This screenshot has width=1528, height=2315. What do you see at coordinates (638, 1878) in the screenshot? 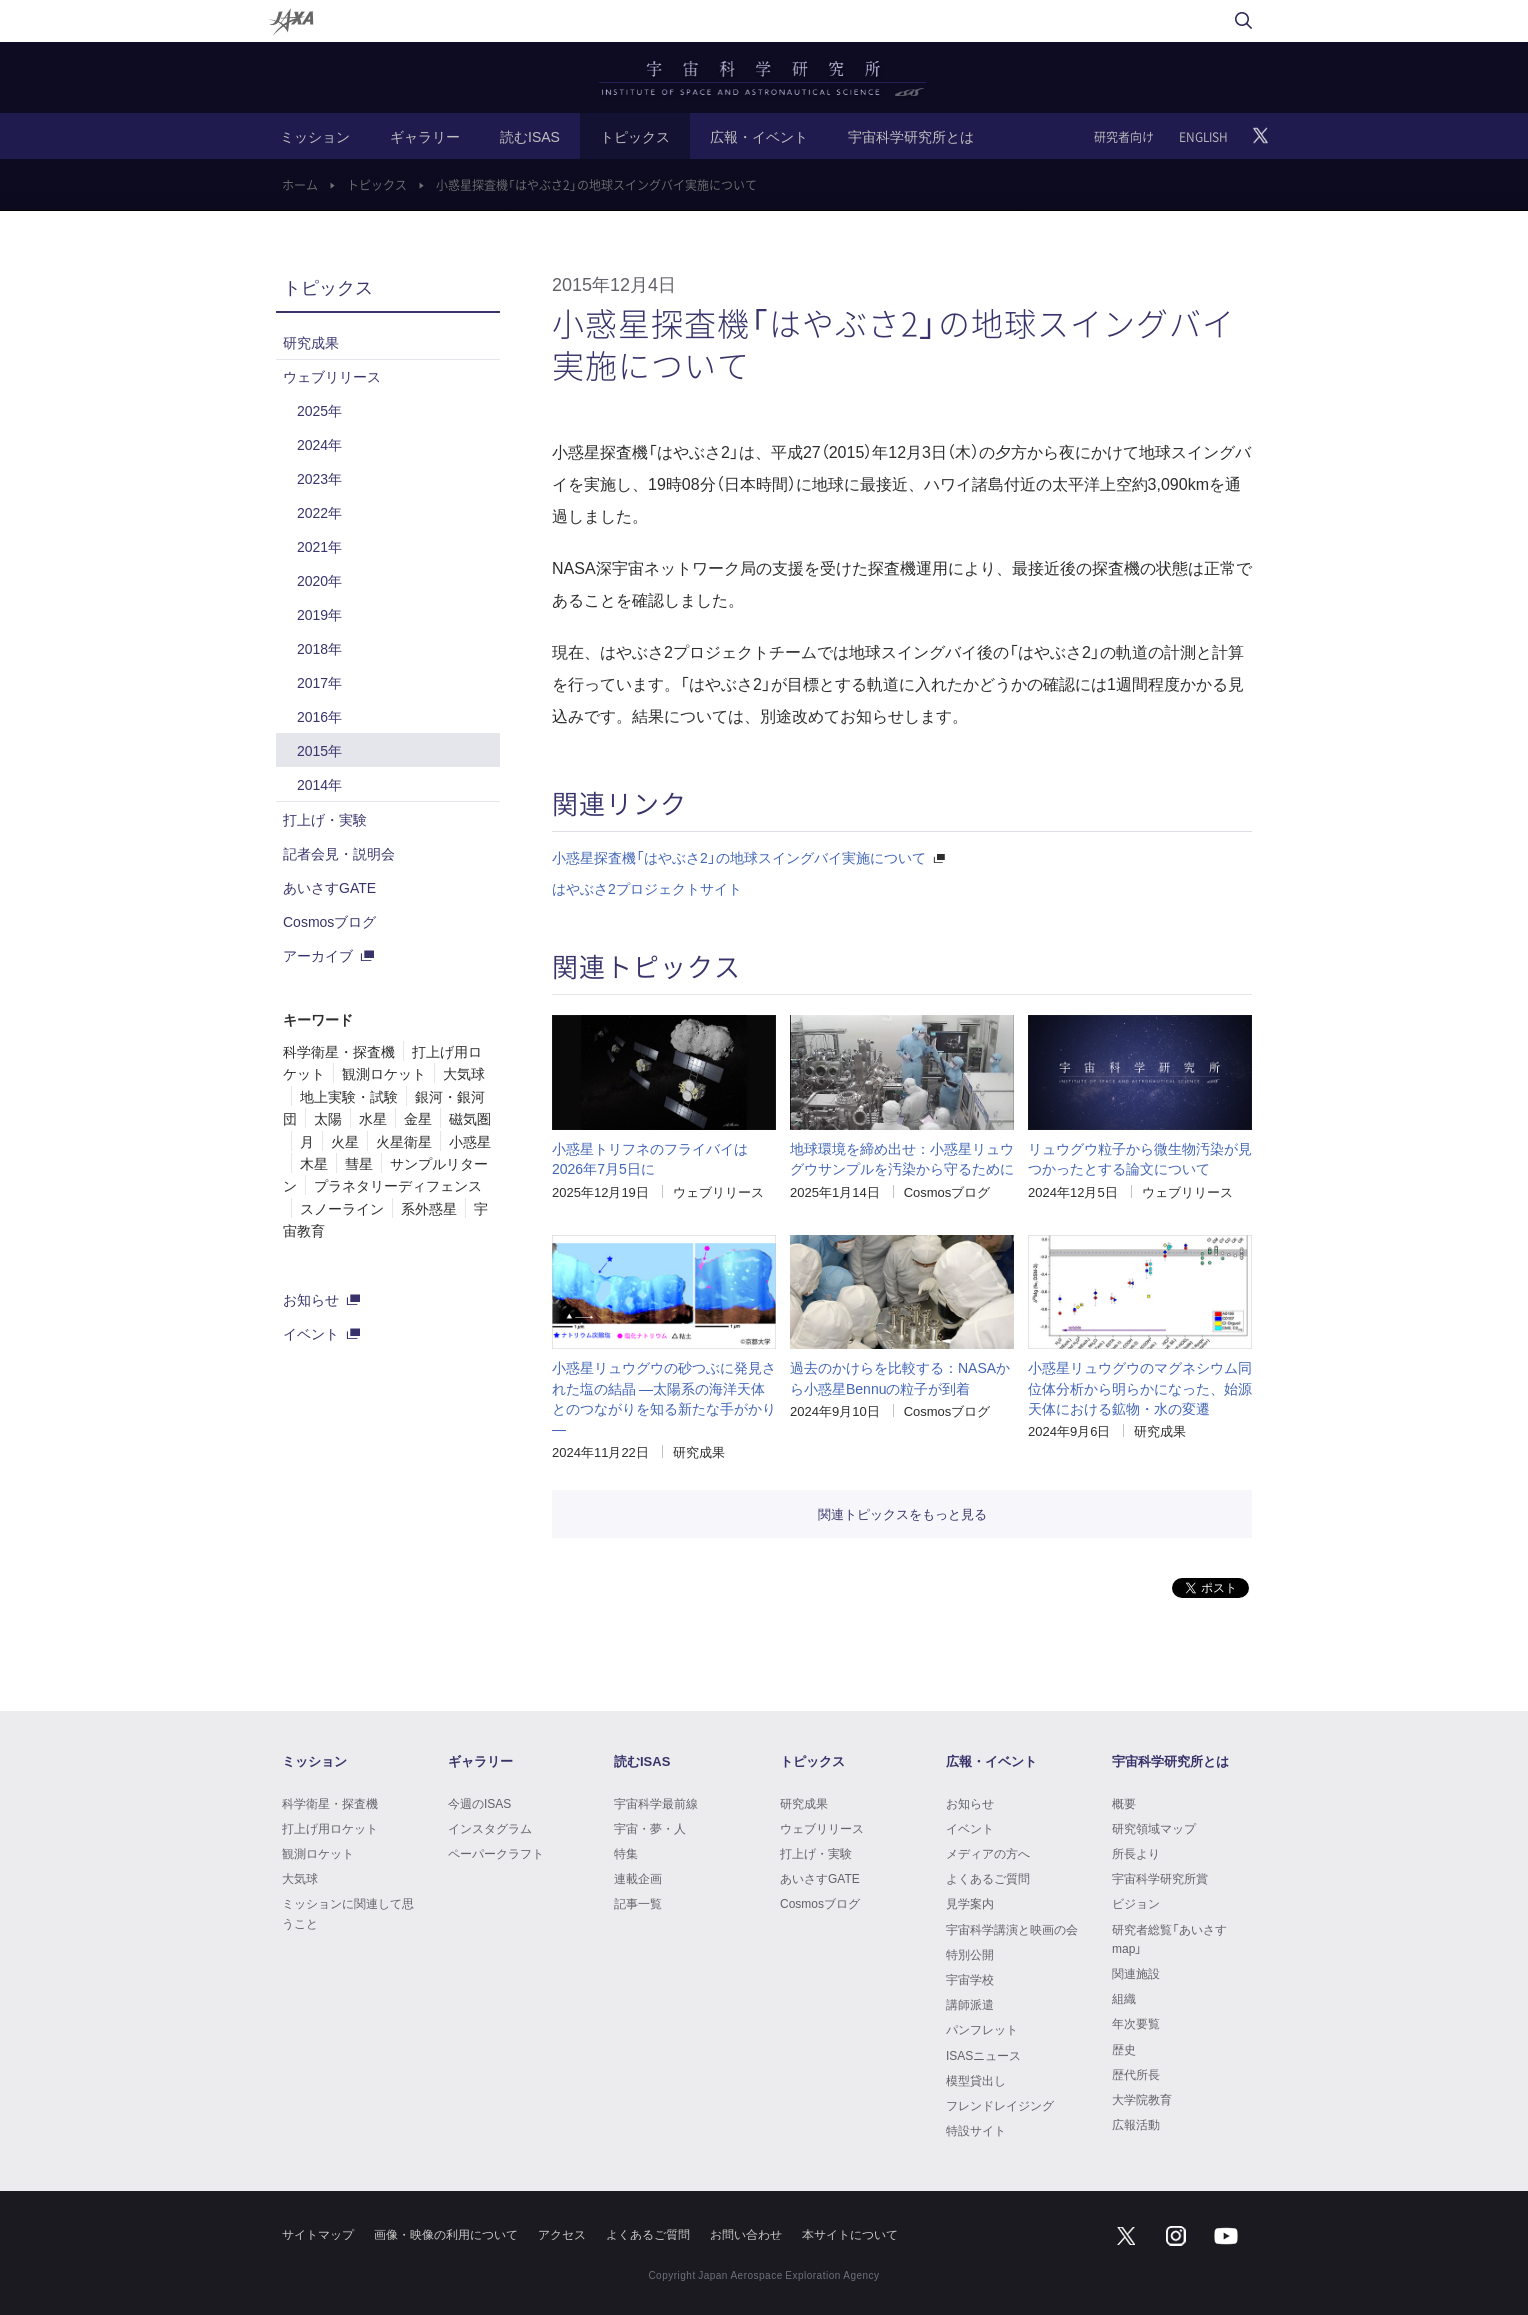
I see `連載企画` at bounding box center [638, 1878].